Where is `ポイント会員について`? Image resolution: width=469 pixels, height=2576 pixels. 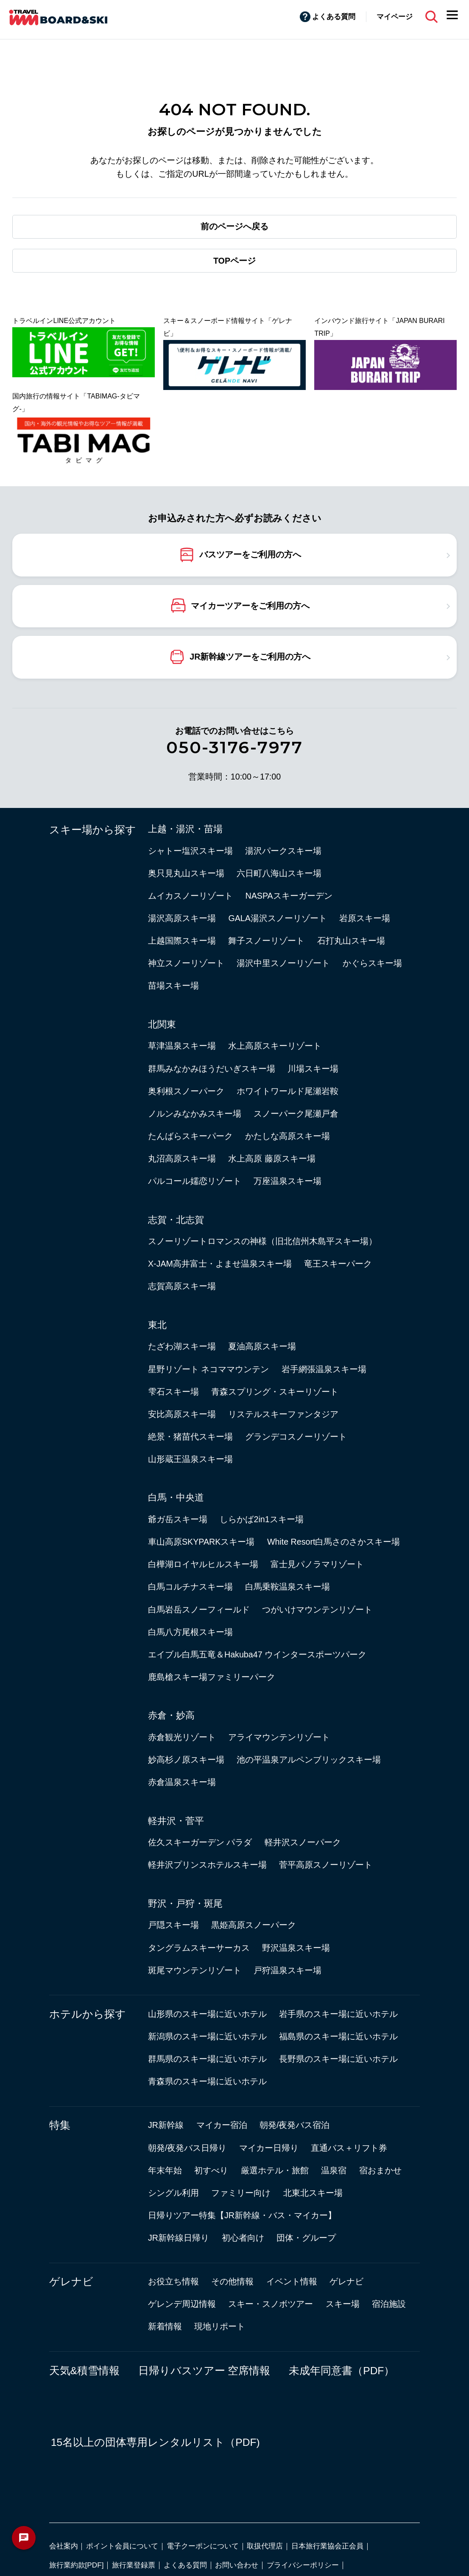
ポイント会員について is located at coordinates (122, 2546).